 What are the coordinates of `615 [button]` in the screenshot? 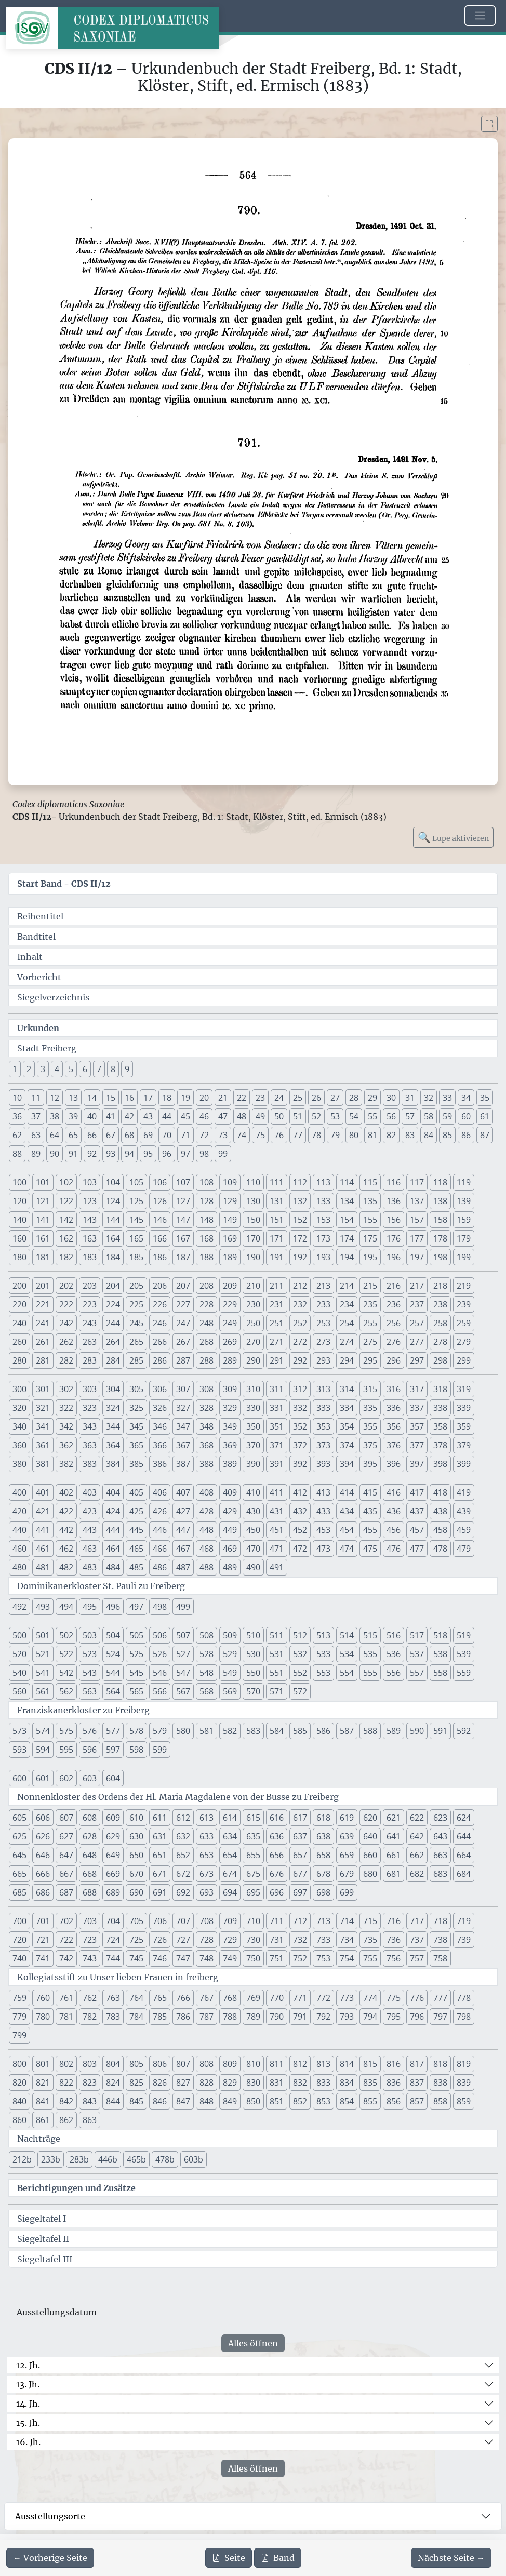 It's located at (253, 1817).